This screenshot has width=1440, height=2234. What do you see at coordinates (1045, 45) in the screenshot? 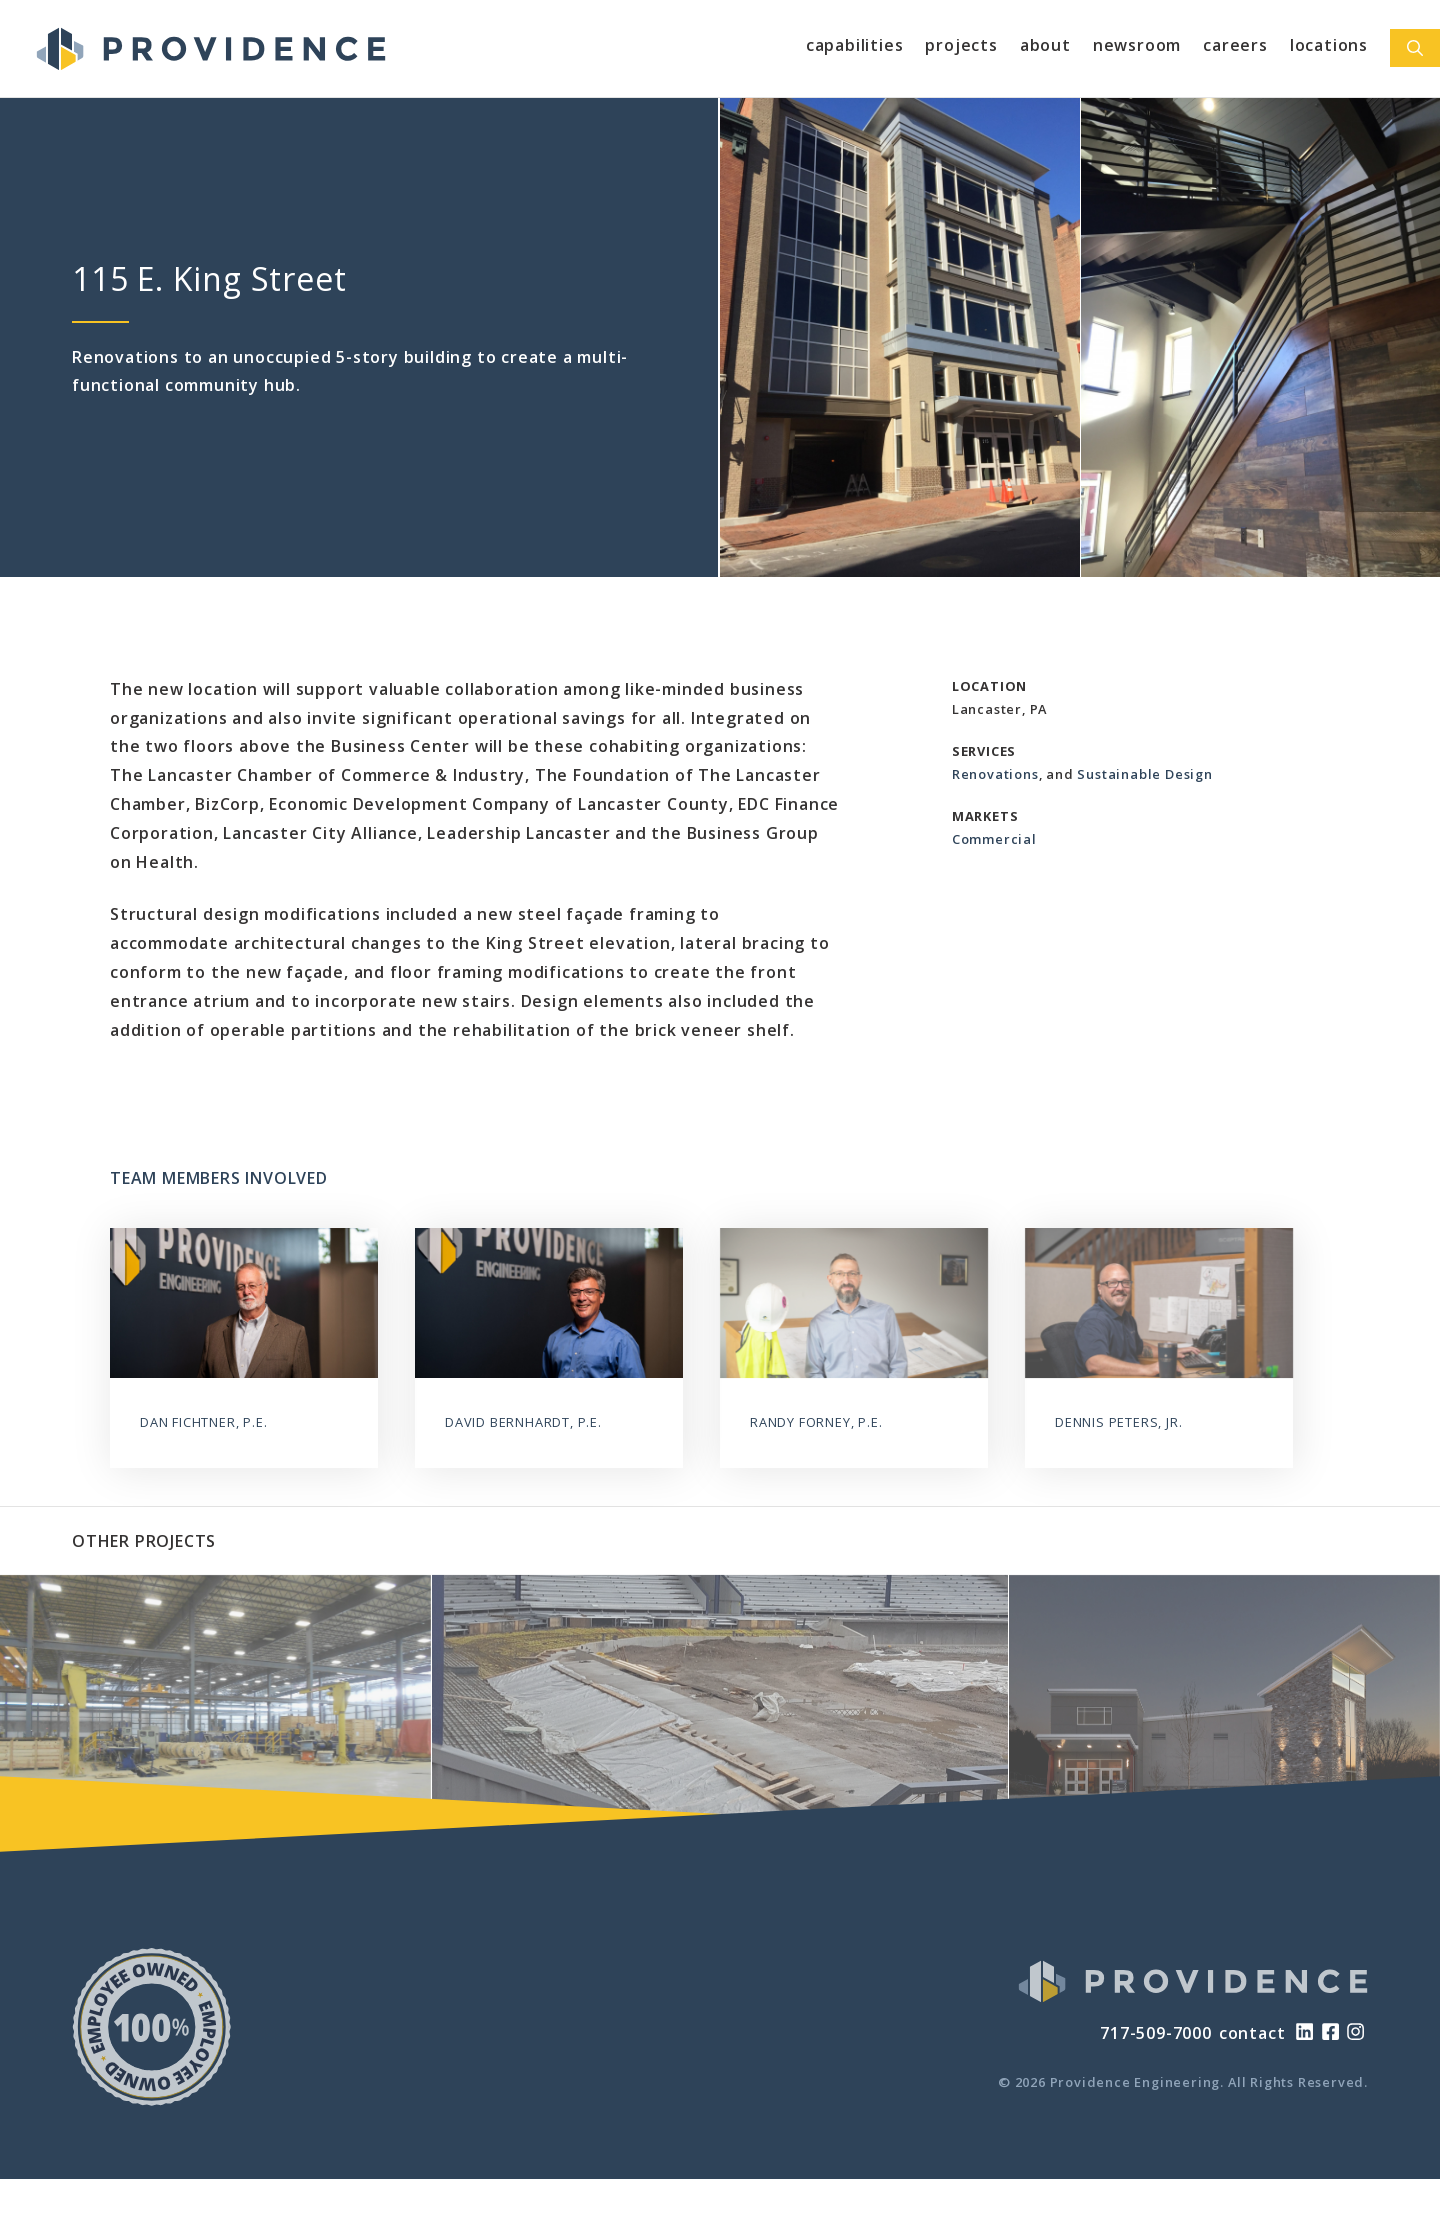
I see `About` at bounding box center [1045, 45].